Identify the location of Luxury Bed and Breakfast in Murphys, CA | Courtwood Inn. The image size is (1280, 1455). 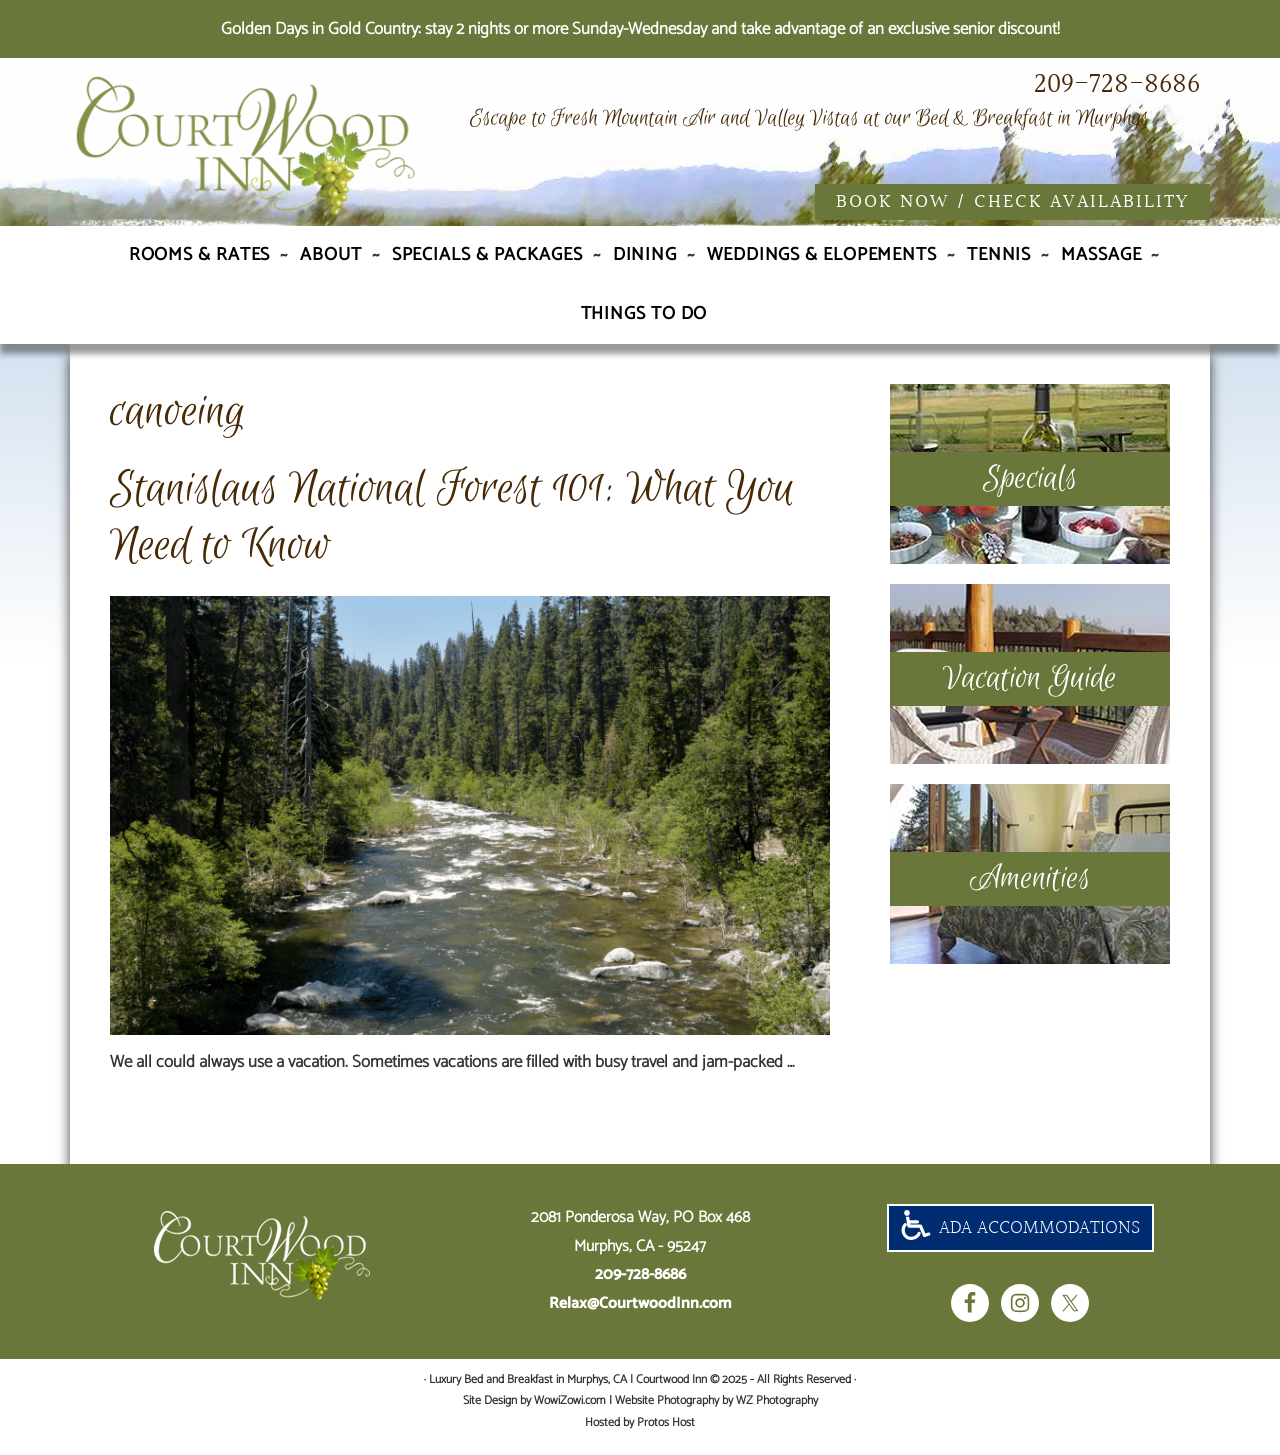
(290, 153).